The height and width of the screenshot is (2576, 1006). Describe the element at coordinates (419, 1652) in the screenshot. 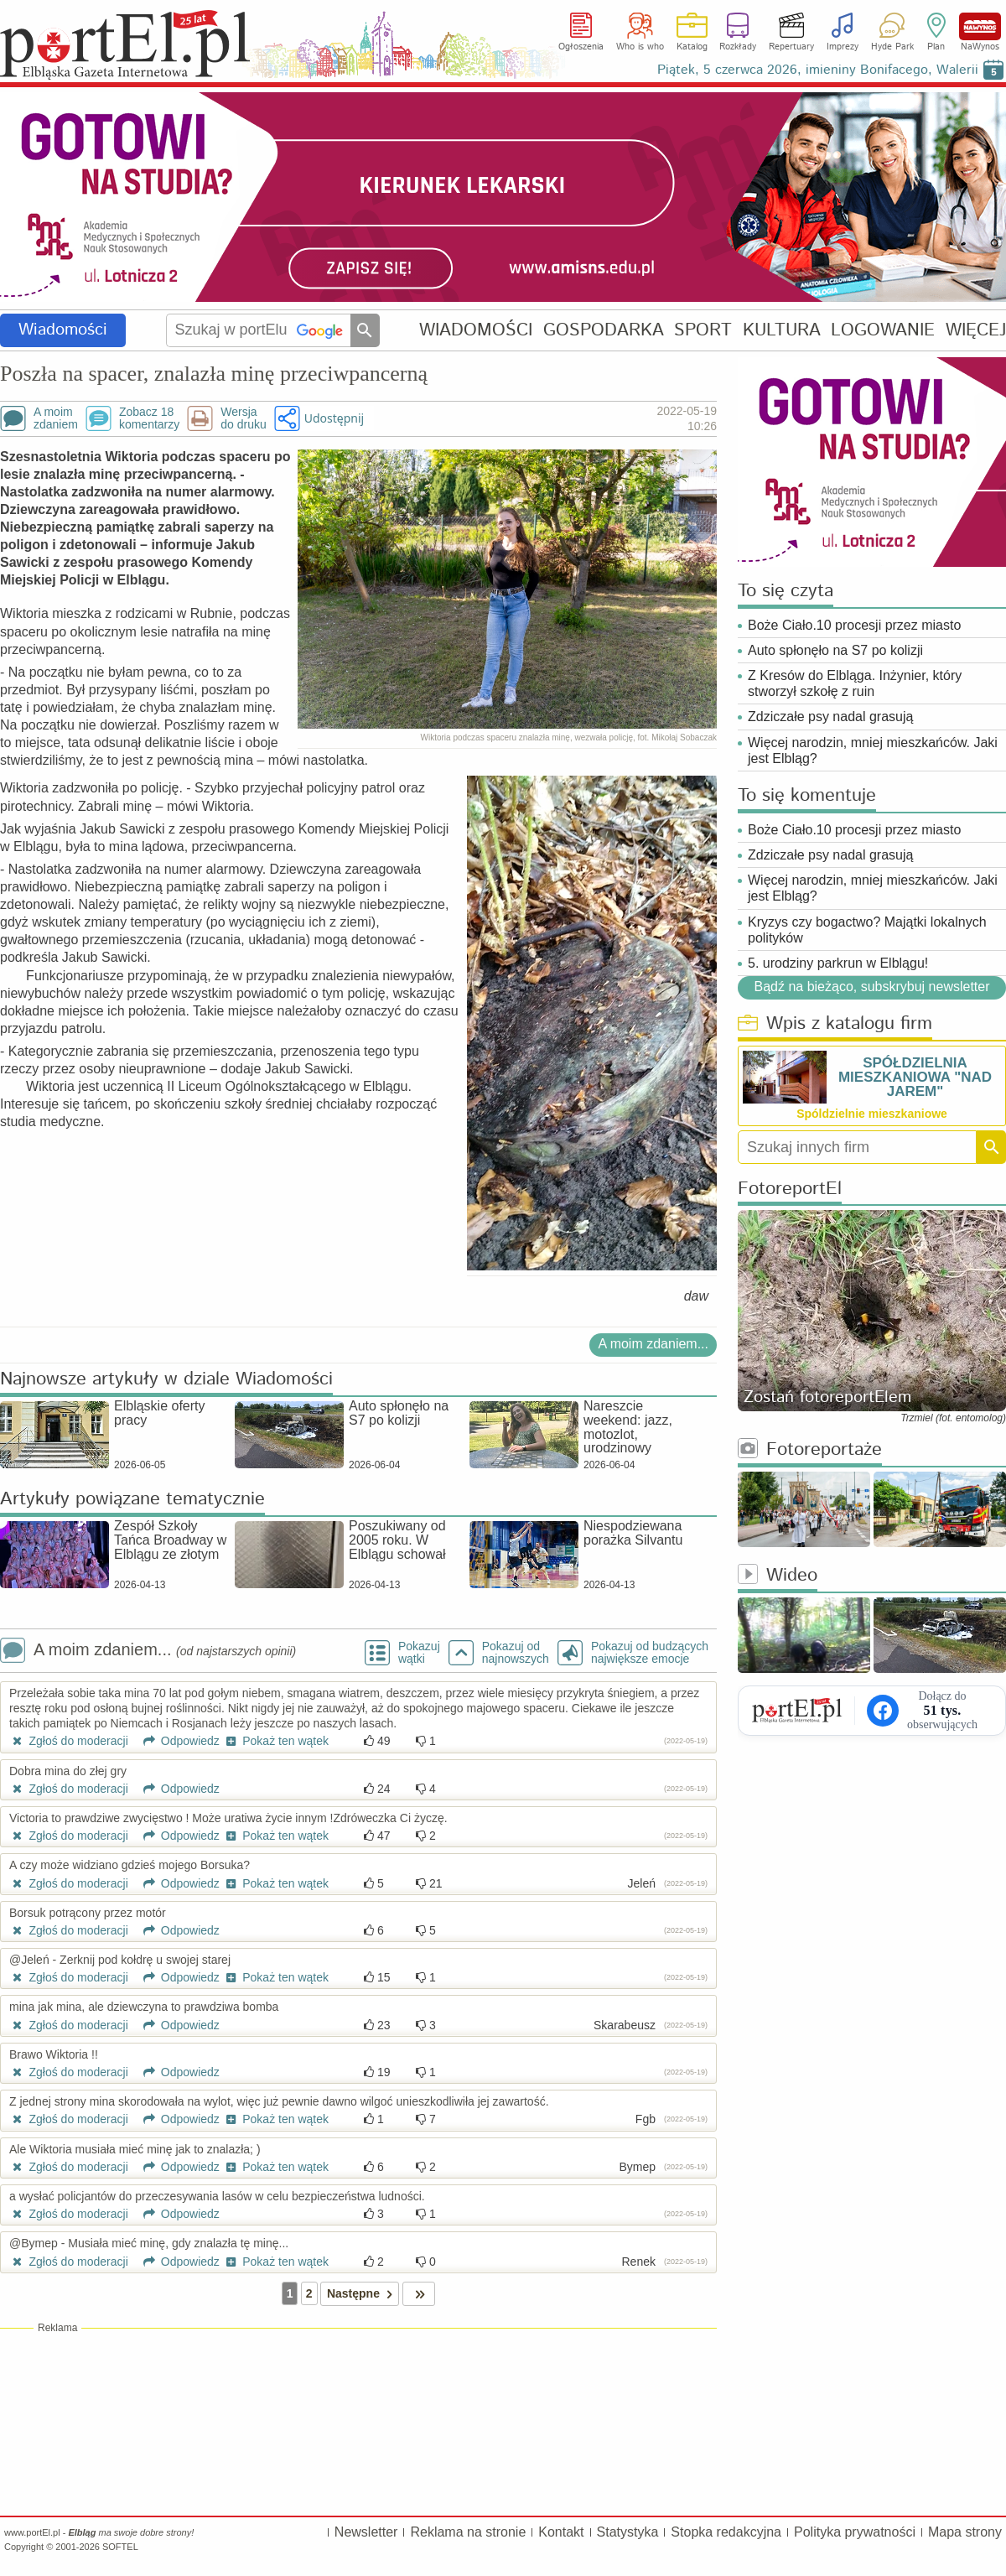

I see `Pokazuj wątki` at that location.